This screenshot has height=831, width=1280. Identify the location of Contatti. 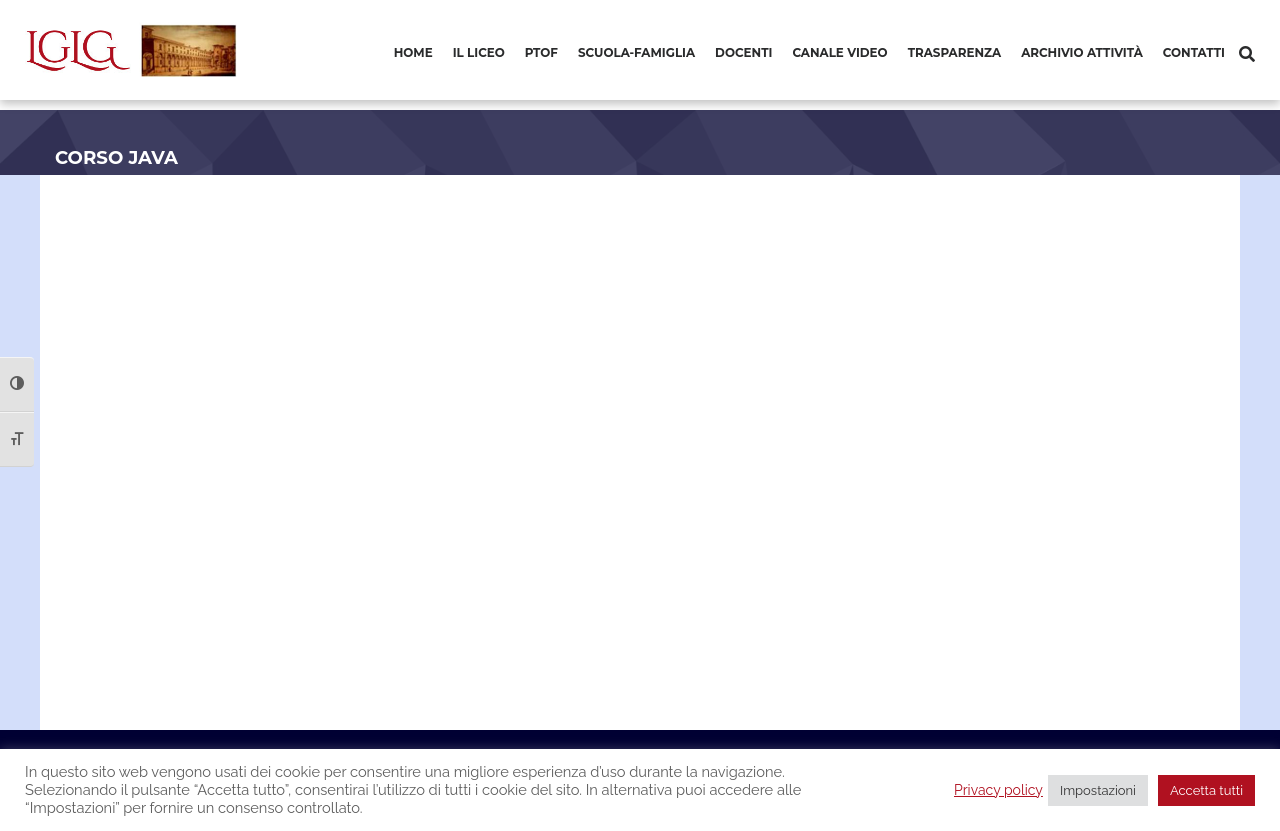
(1194, 52).